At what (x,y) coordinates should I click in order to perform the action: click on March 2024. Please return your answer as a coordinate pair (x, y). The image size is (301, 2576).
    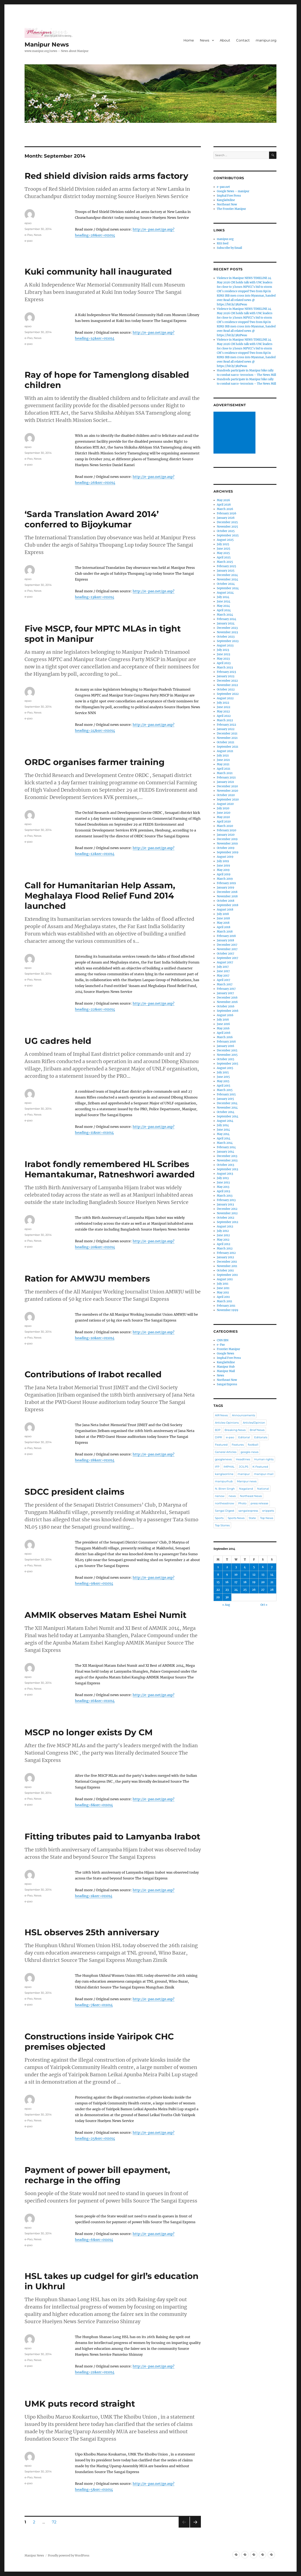
    Looking at the image, I should click on (225, 614).